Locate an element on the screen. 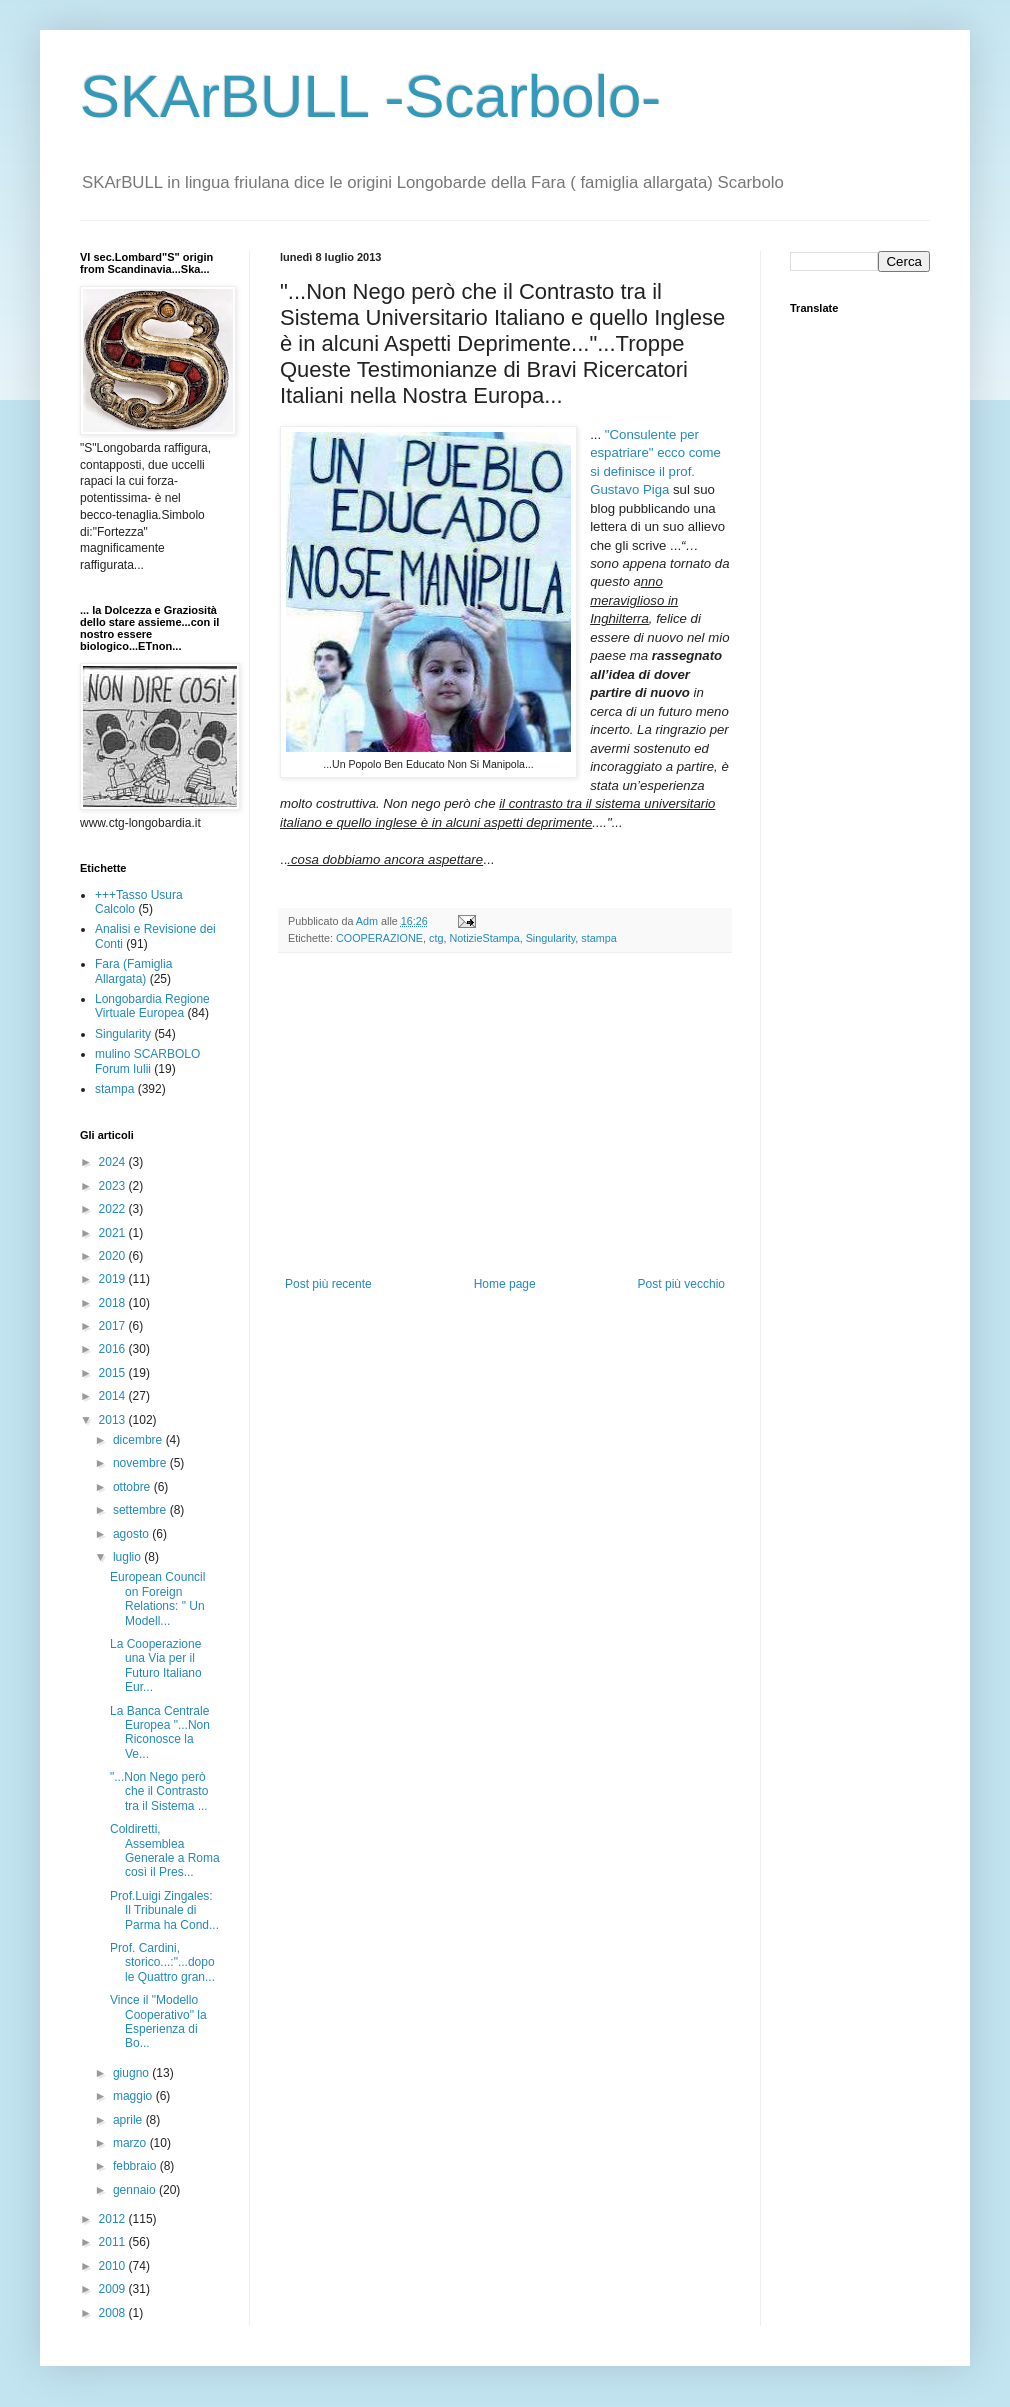 The image size is (1010, 2407). Home page is located at coordinates (505, 1284).